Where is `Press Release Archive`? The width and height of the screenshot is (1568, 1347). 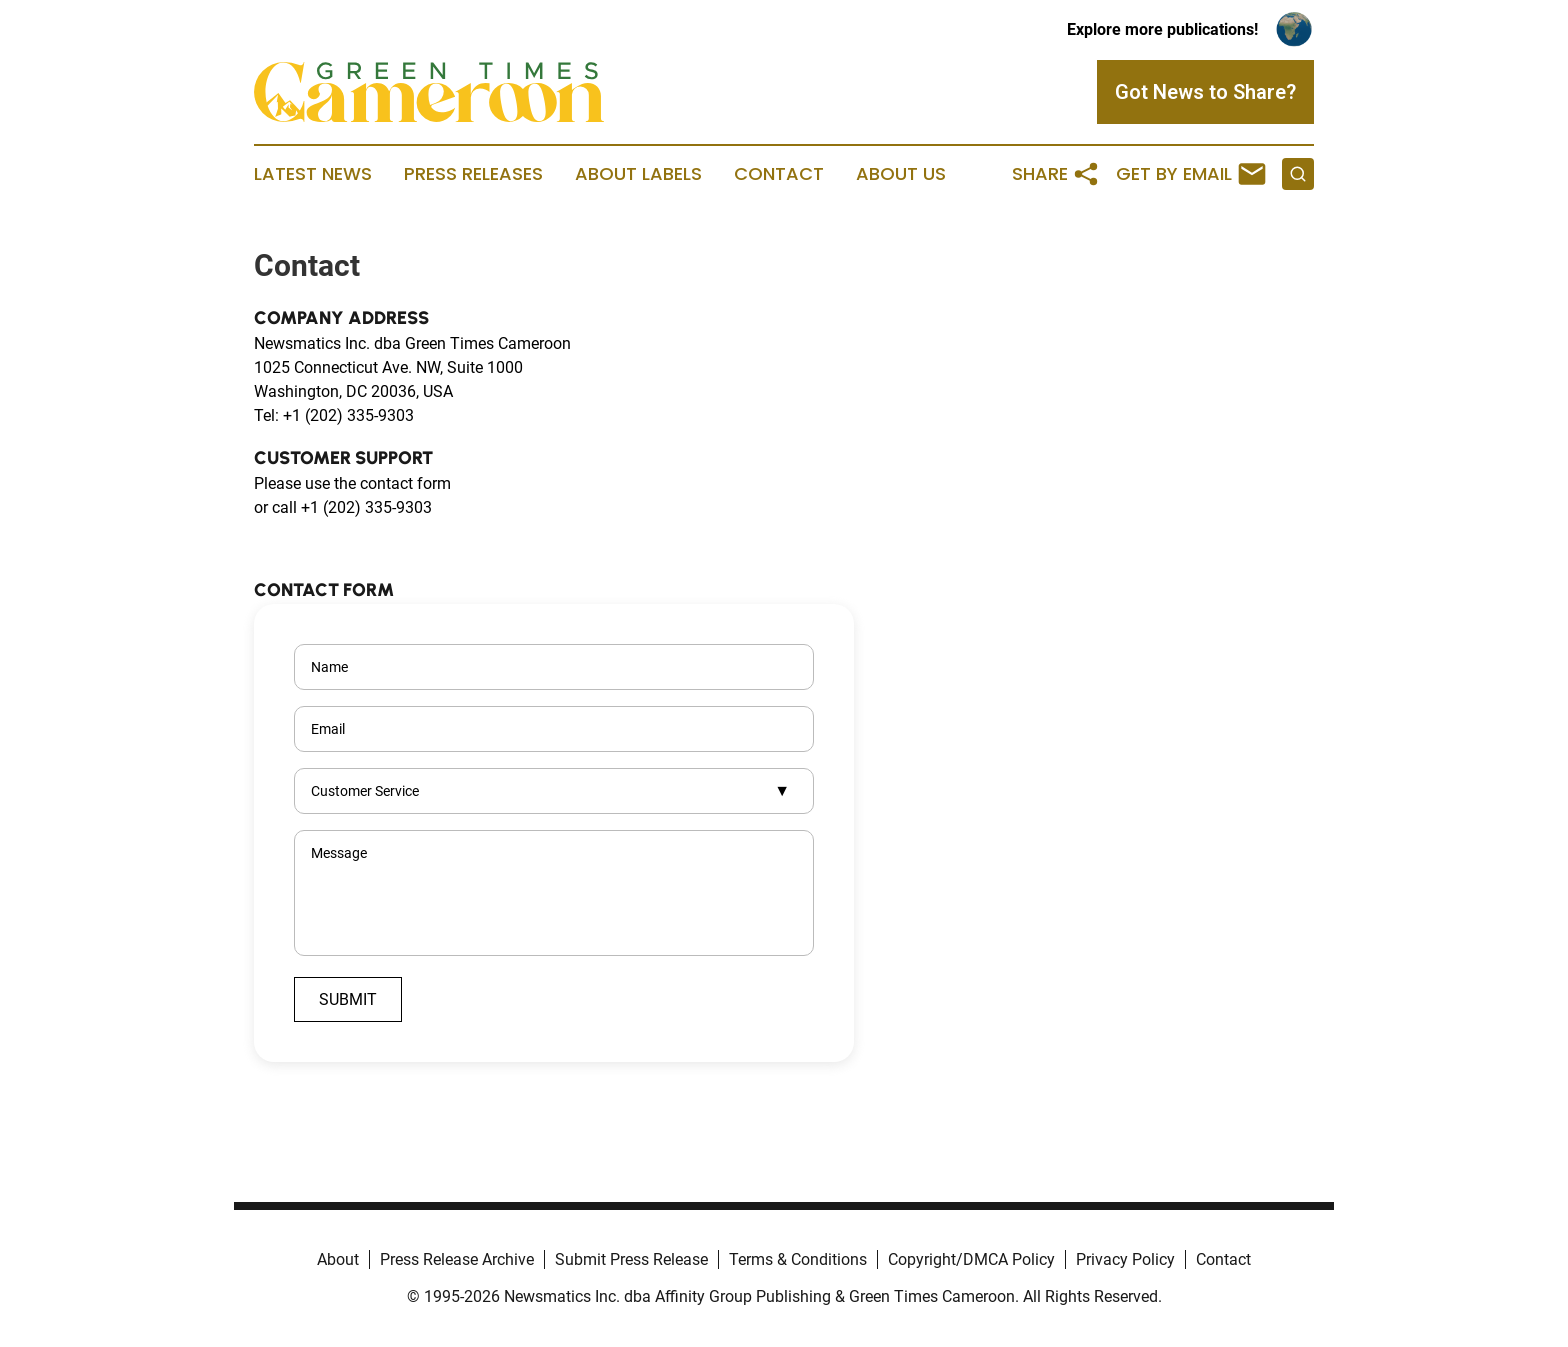
Press Release Archive is located at coordinates (457, 1259).